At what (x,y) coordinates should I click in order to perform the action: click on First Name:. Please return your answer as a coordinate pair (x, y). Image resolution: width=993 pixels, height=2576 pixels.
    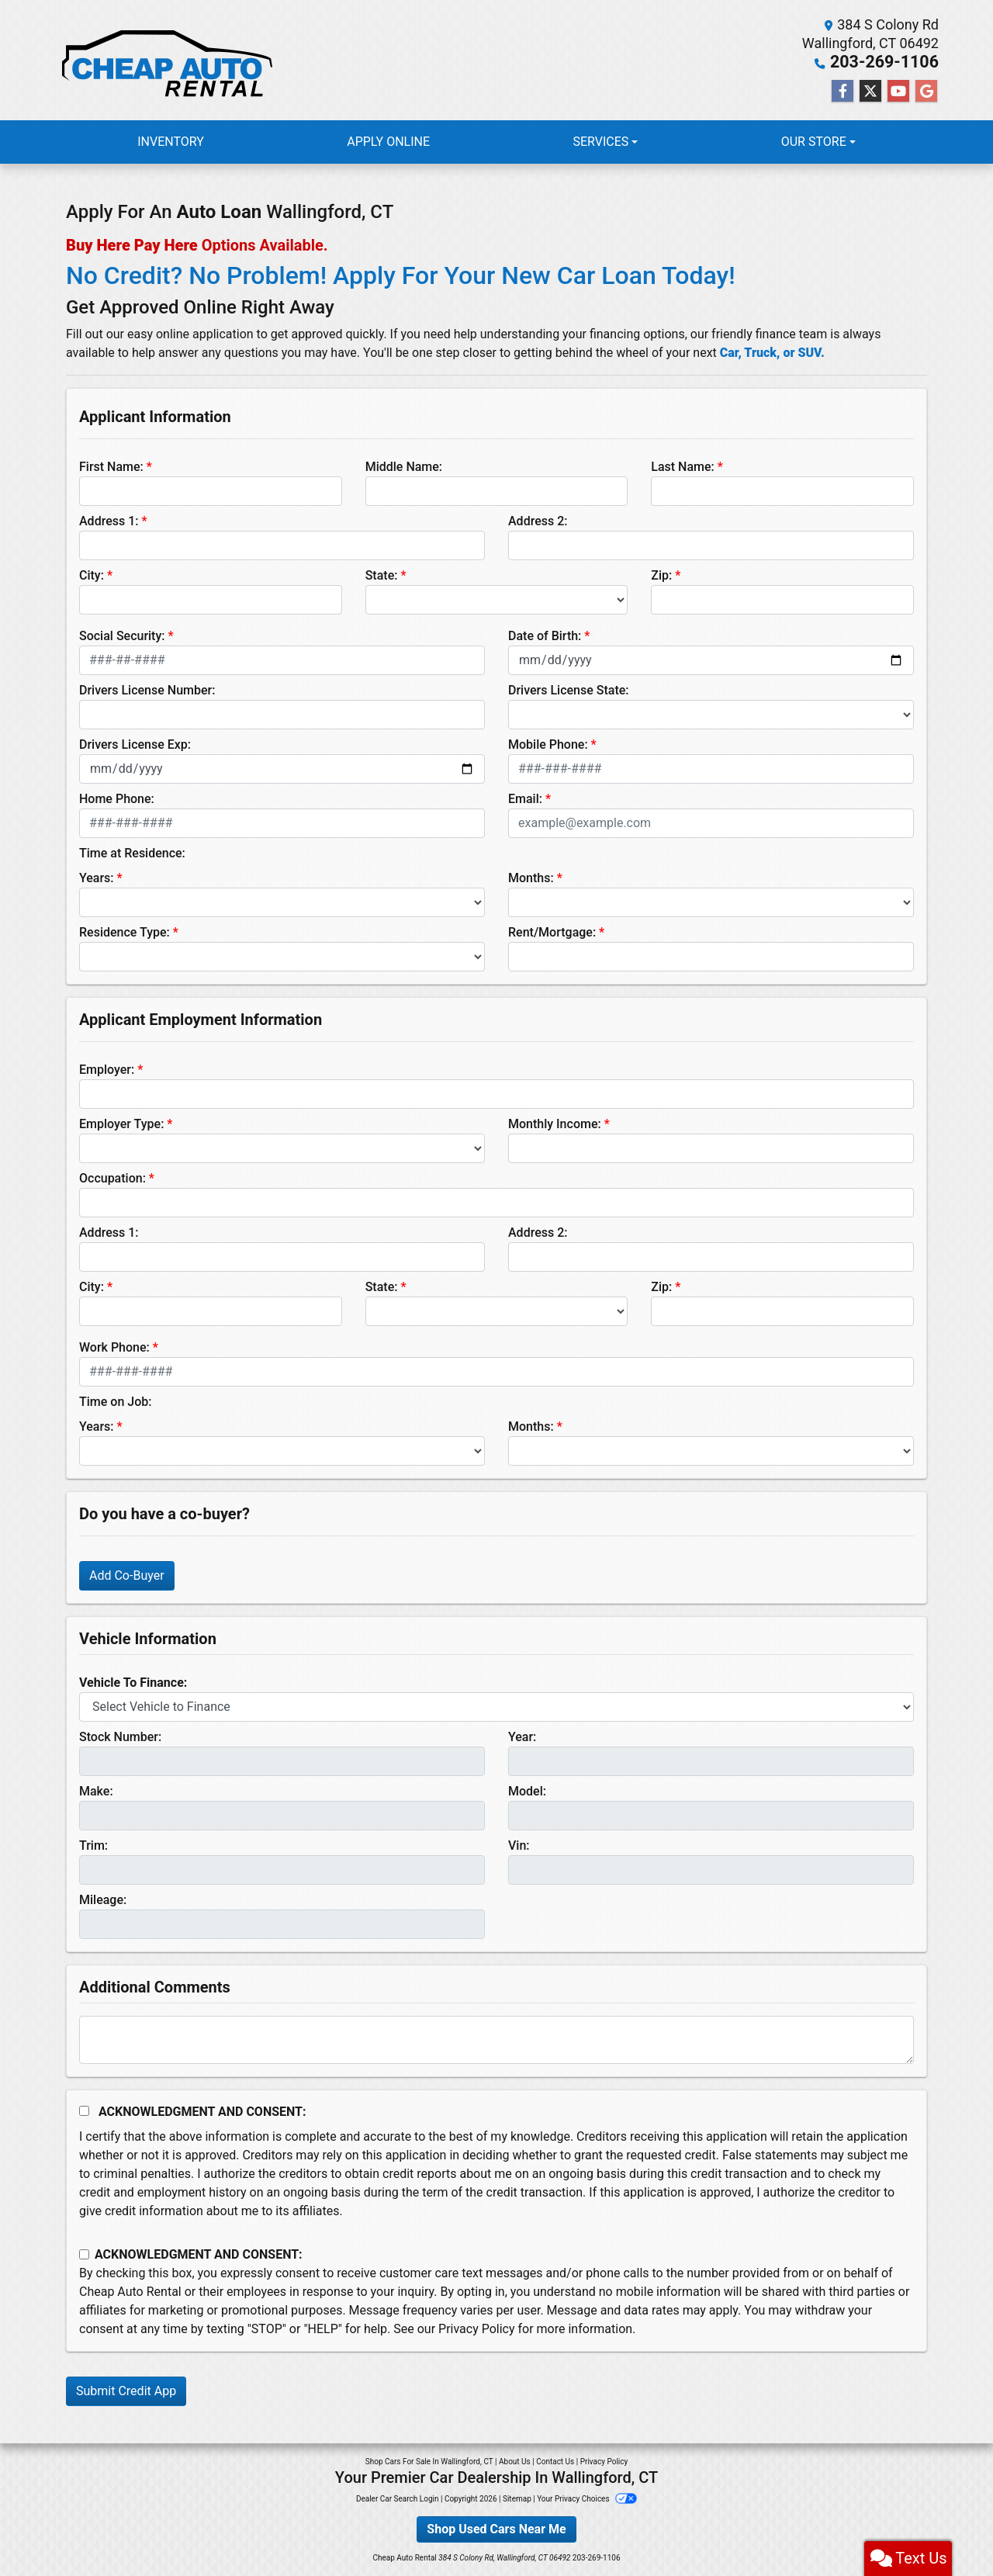
    Looking at the image, I should click on (111, 466).